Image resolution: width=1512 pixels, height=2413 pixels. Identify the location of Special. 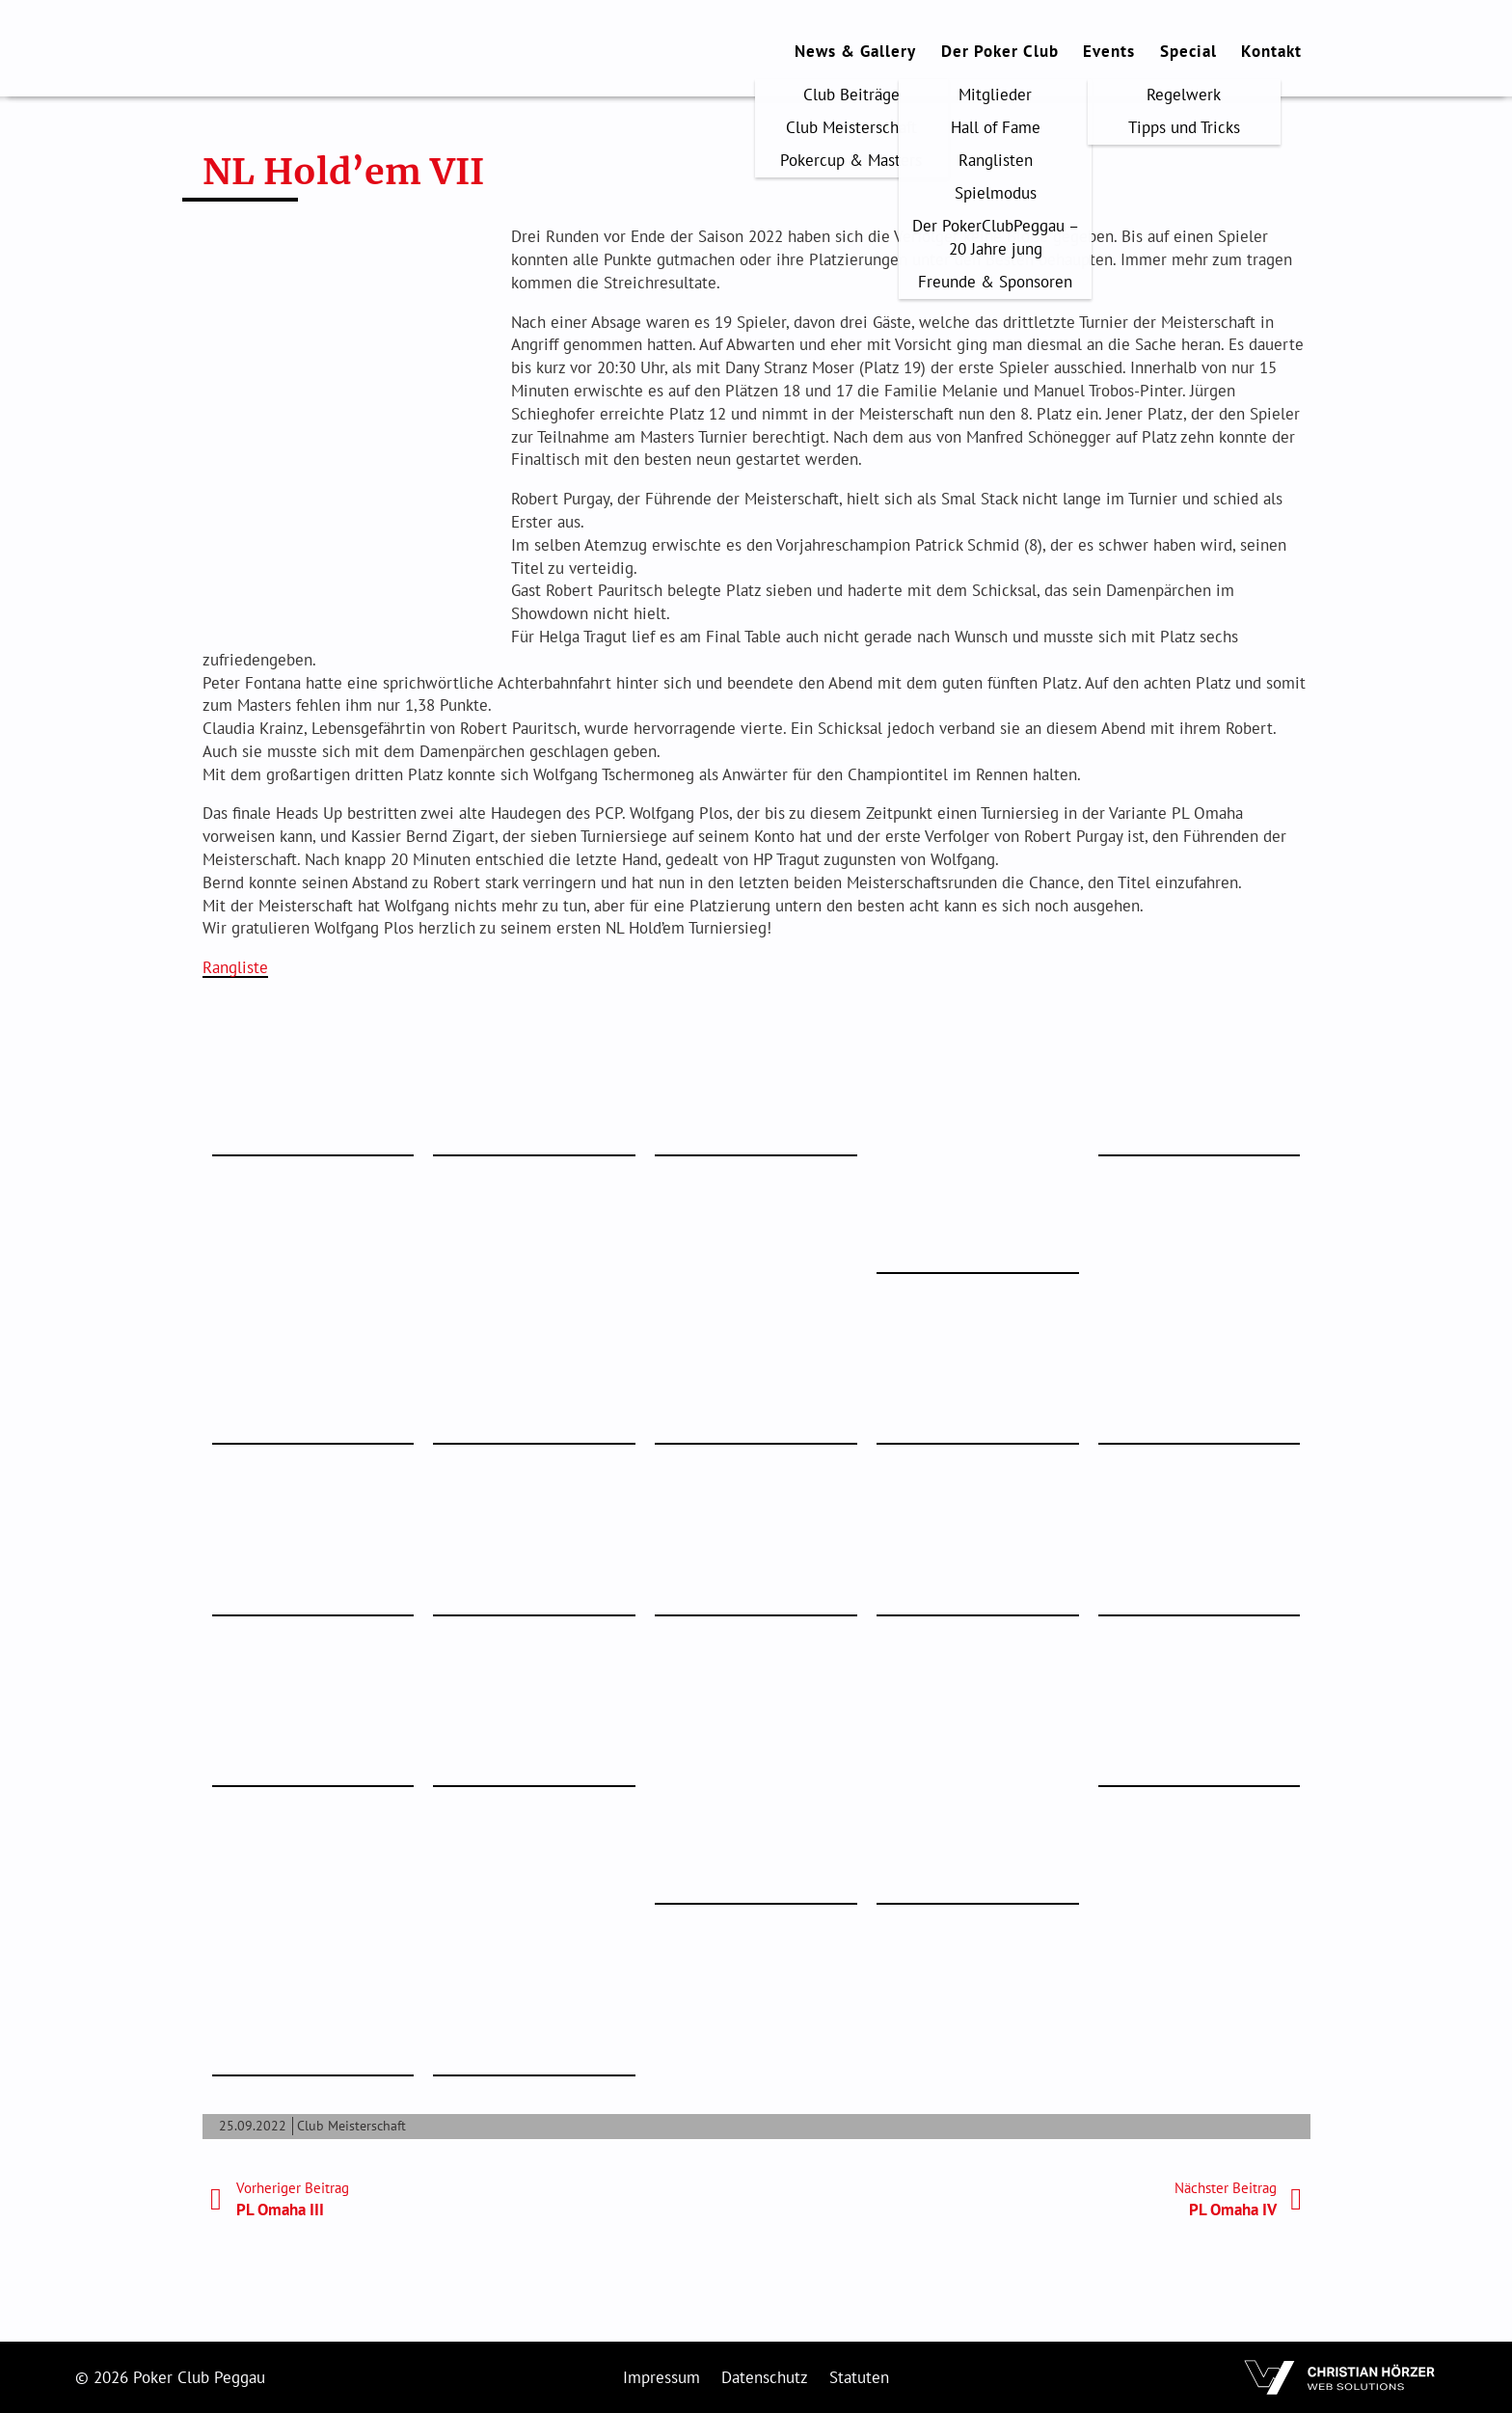
(1188, 51).